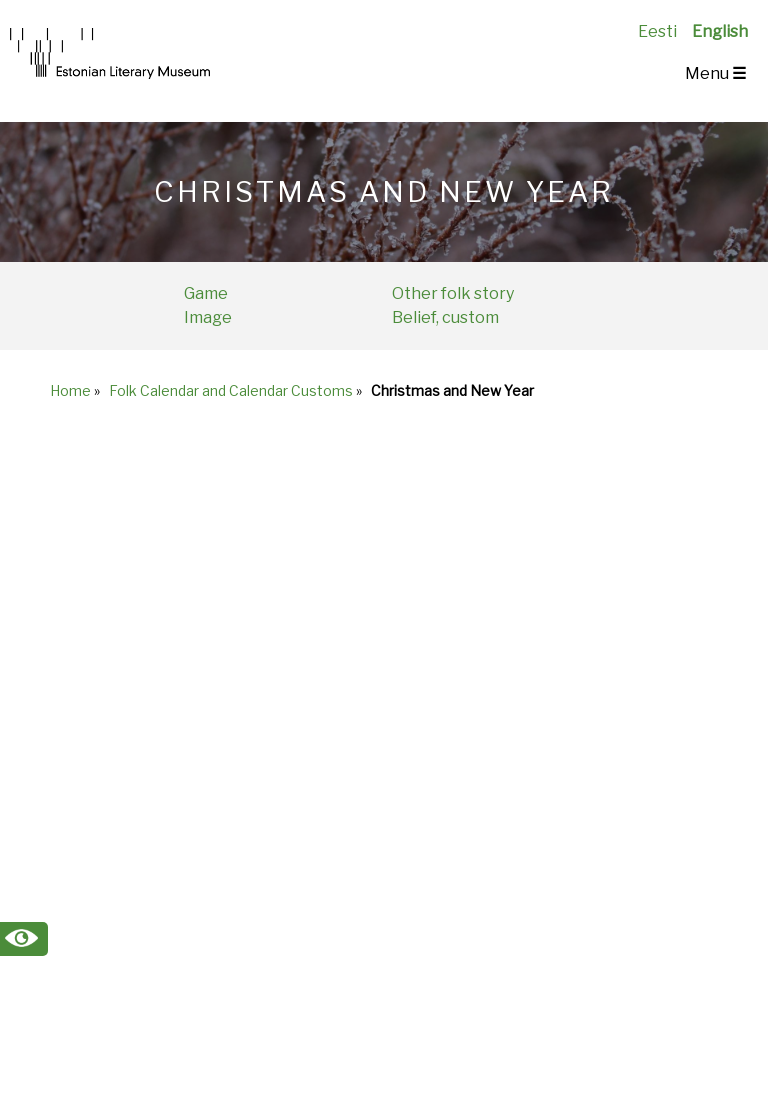 Image resolution: width=768 pixels, height=1105 pixels. I want to click on Game, so click(206, 293).